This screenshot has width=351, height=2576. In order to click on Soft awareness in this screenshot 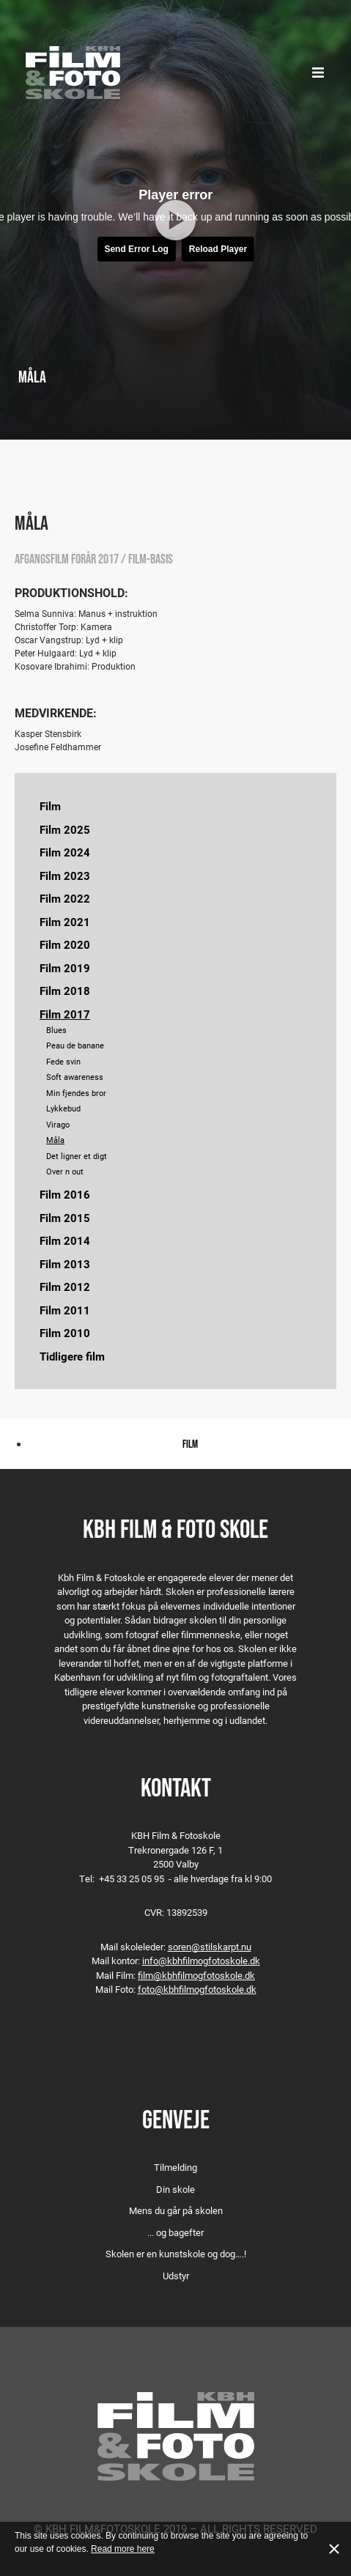, I will do `click(74, 1076)`.